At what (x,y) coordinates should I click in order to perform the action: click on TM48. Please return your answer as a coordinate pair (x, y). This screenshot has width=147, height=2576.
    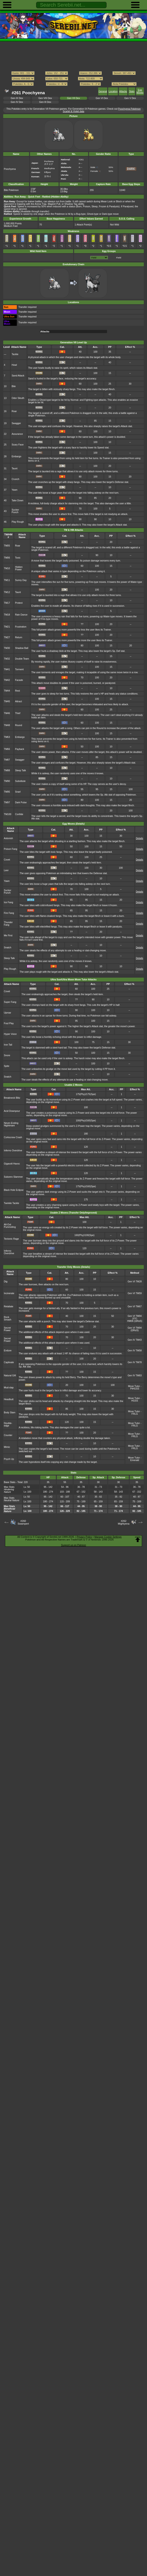
    Looking at the image, I should click on (7, 725).